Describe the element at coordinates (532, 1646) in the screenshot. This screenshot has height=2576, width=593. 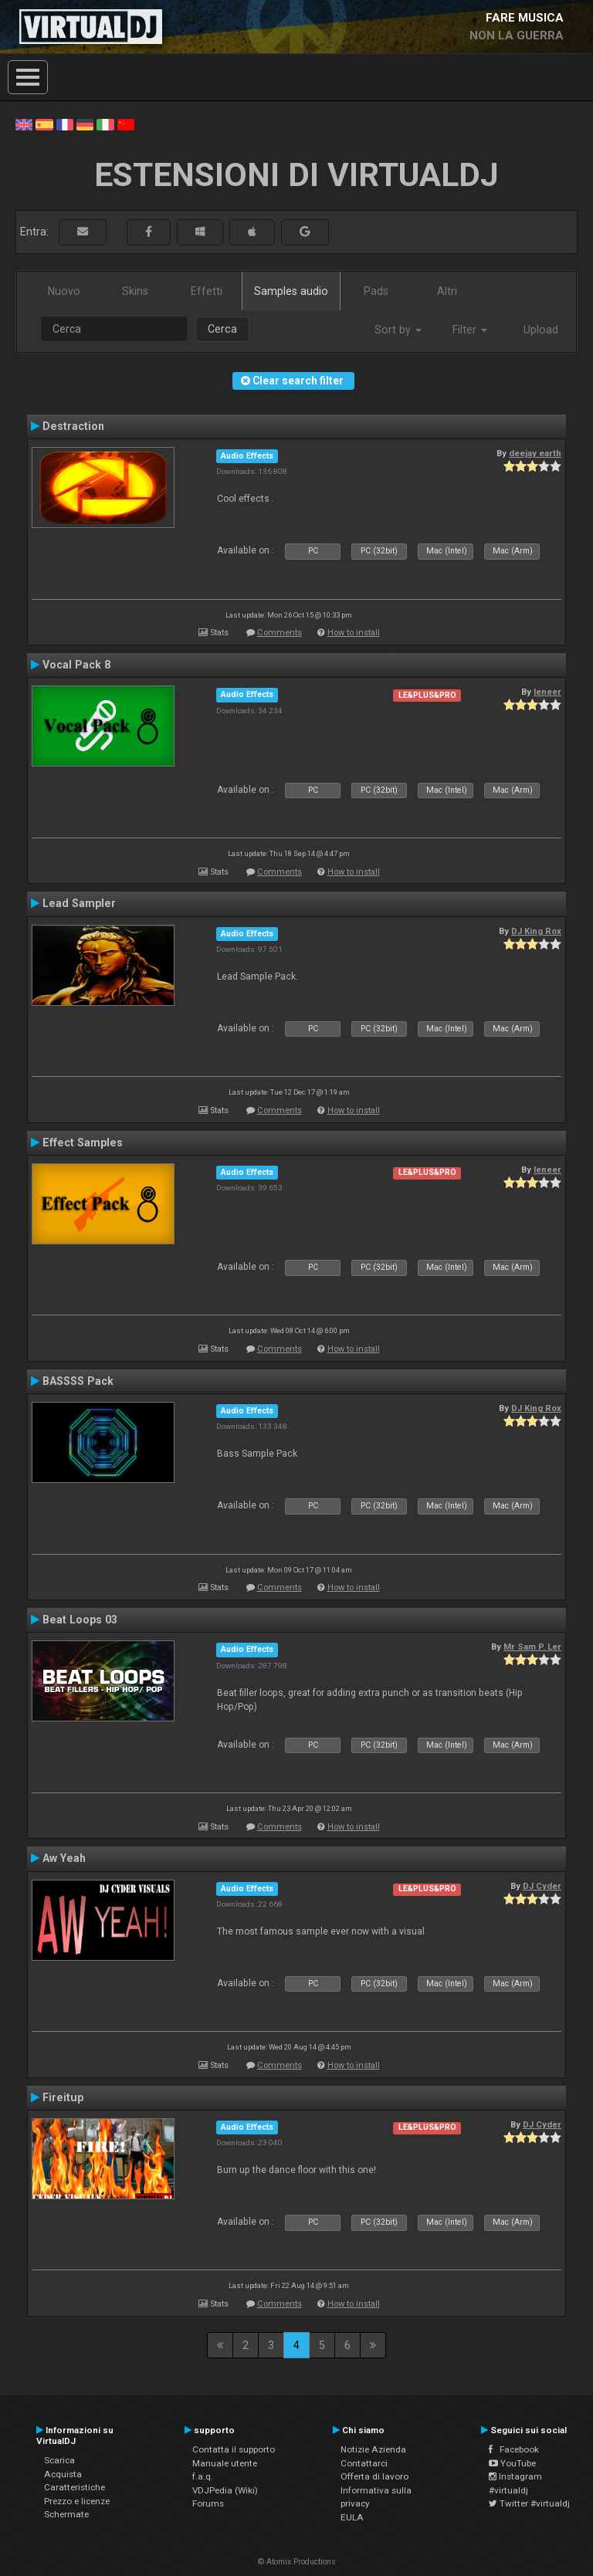
I see `Mr Sam P. Ler` at that location.